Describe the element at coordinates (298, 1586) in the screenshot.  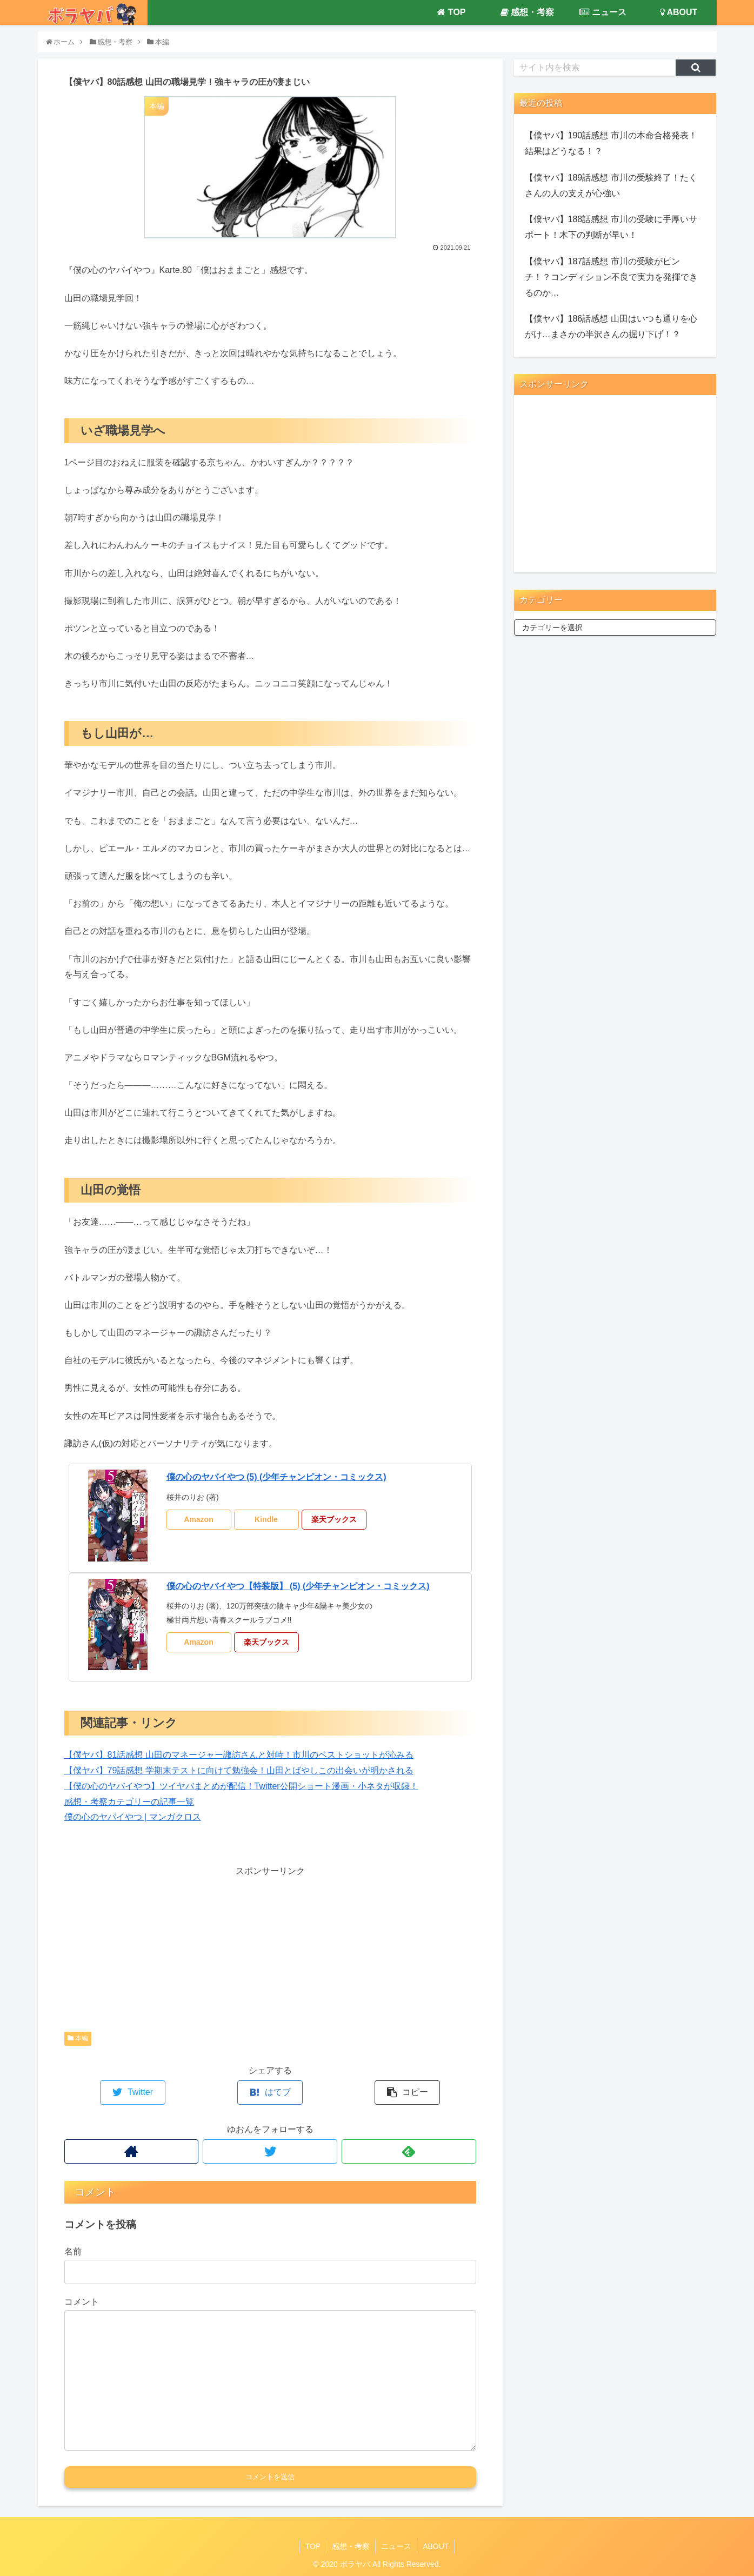
I see `僕の心のヤバイやつ【特装版】 (5) (少年チャンピオン・コミックス)` at that location.